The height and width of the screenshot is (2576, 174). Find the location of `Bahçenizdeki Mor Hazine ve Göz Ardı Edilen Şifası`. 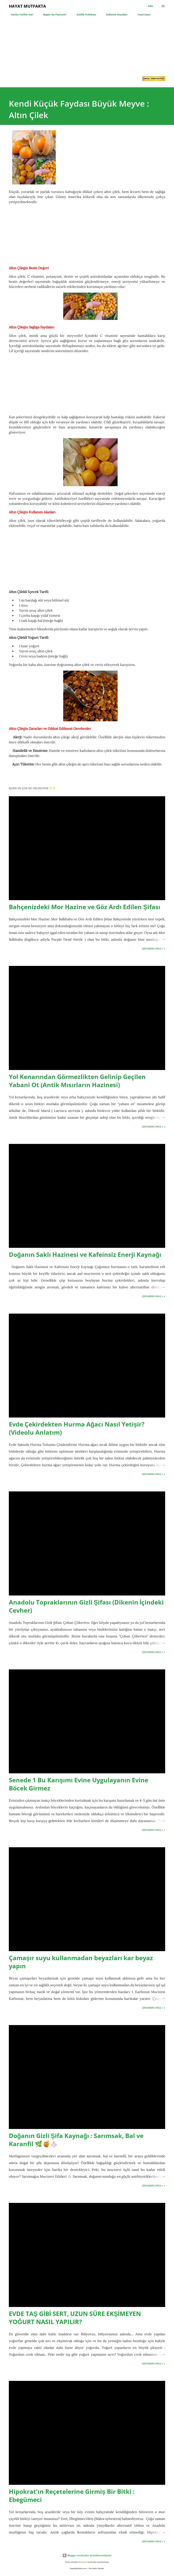

Bahçenizdeki Mor Hazine ve Göz Ardı Edilen Şifası is located at coordinates (84, 907).